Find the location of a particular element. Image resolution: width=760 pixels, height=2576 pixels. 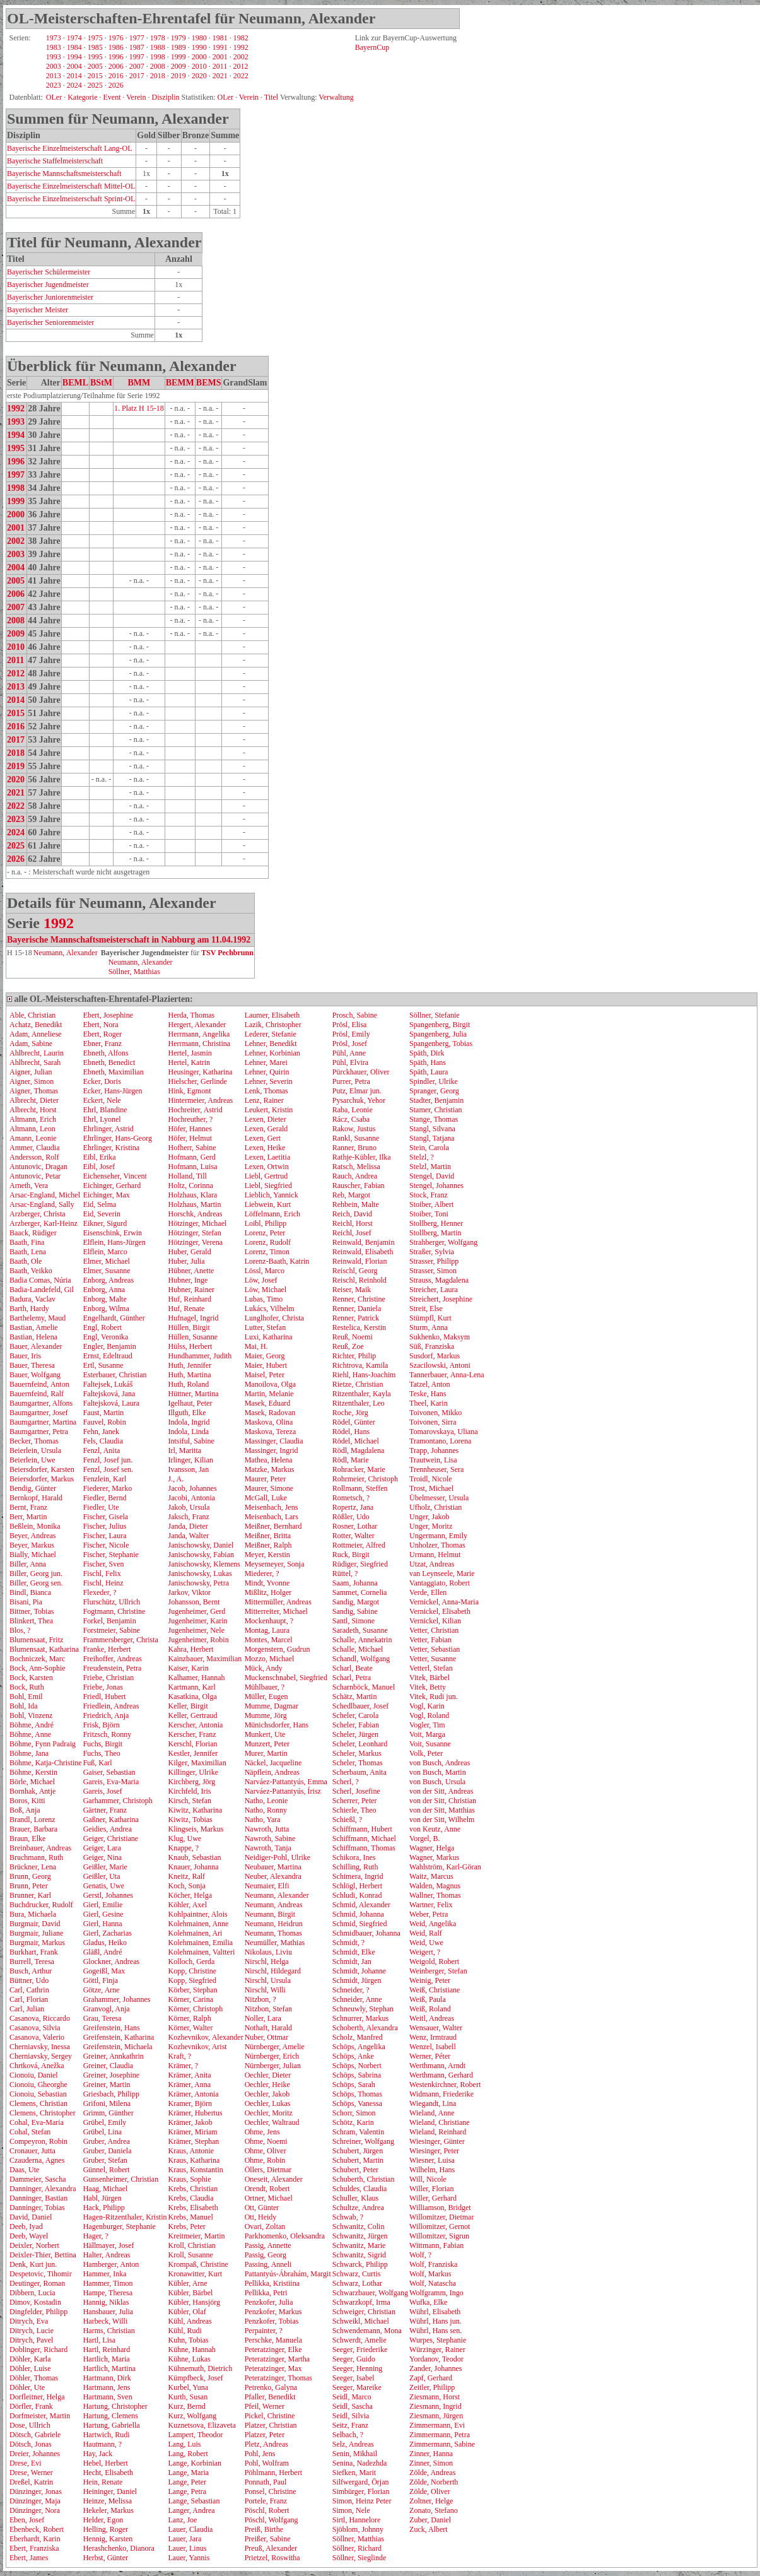

Lössl, Marco is located at coordinates (264, 1270).